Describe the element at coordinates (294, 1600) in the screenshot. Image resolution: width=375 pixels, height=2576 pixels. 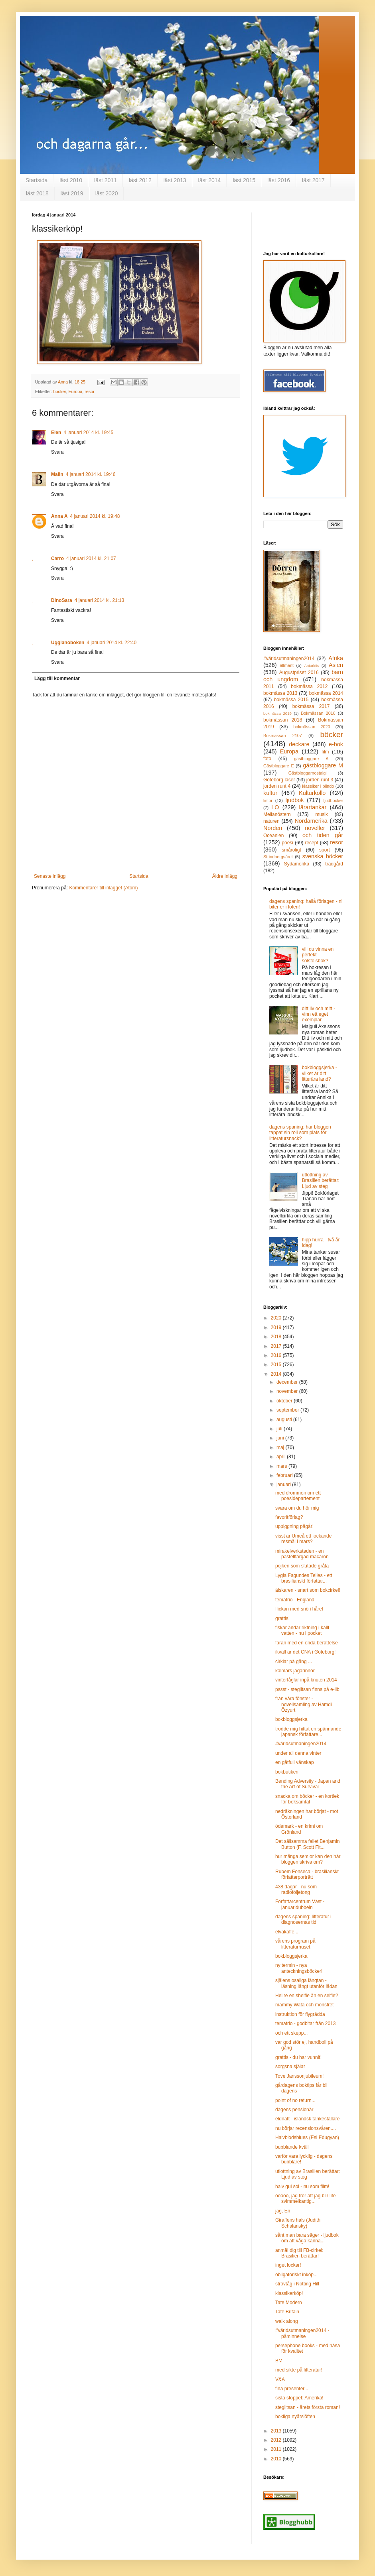
I see `tematrio - England` at that location.